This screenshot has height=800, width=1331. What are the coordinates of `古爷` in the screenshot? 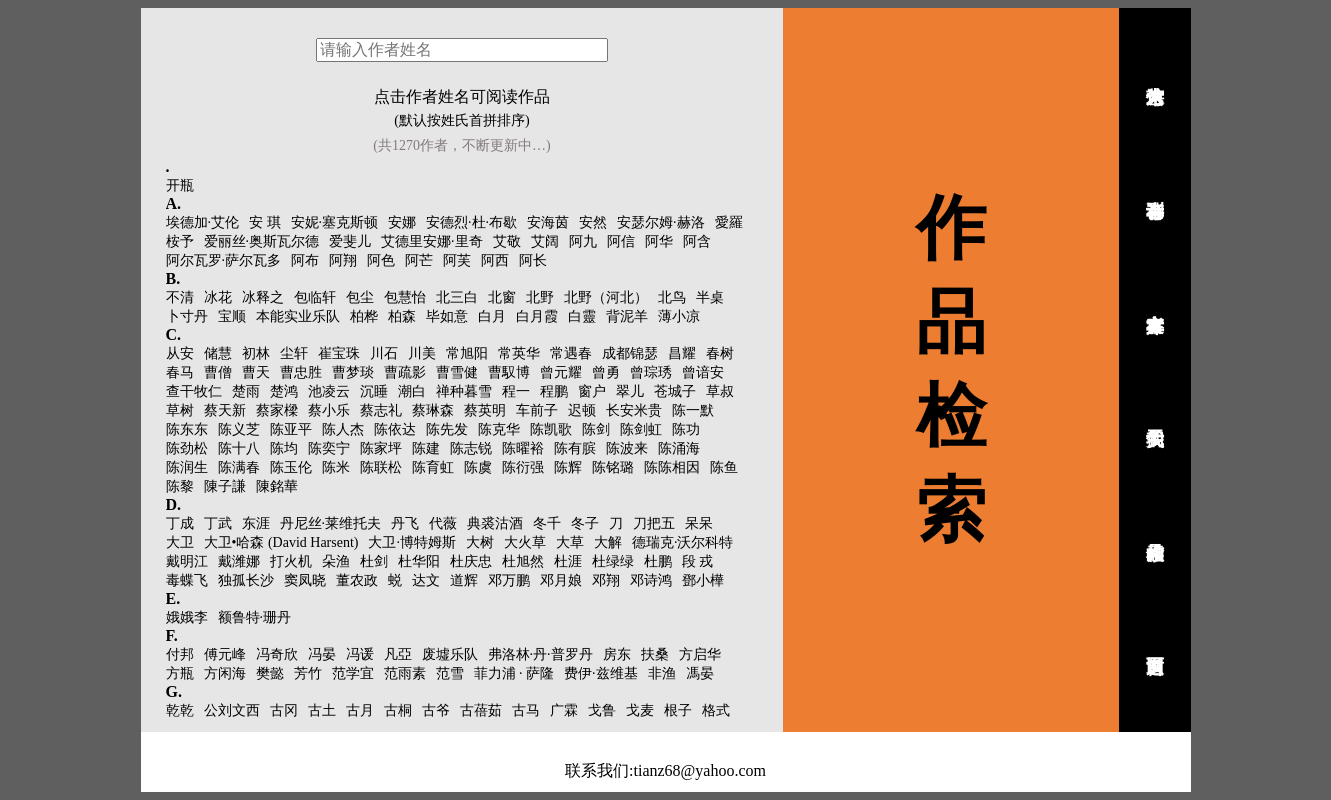 It's located at (436, 710).